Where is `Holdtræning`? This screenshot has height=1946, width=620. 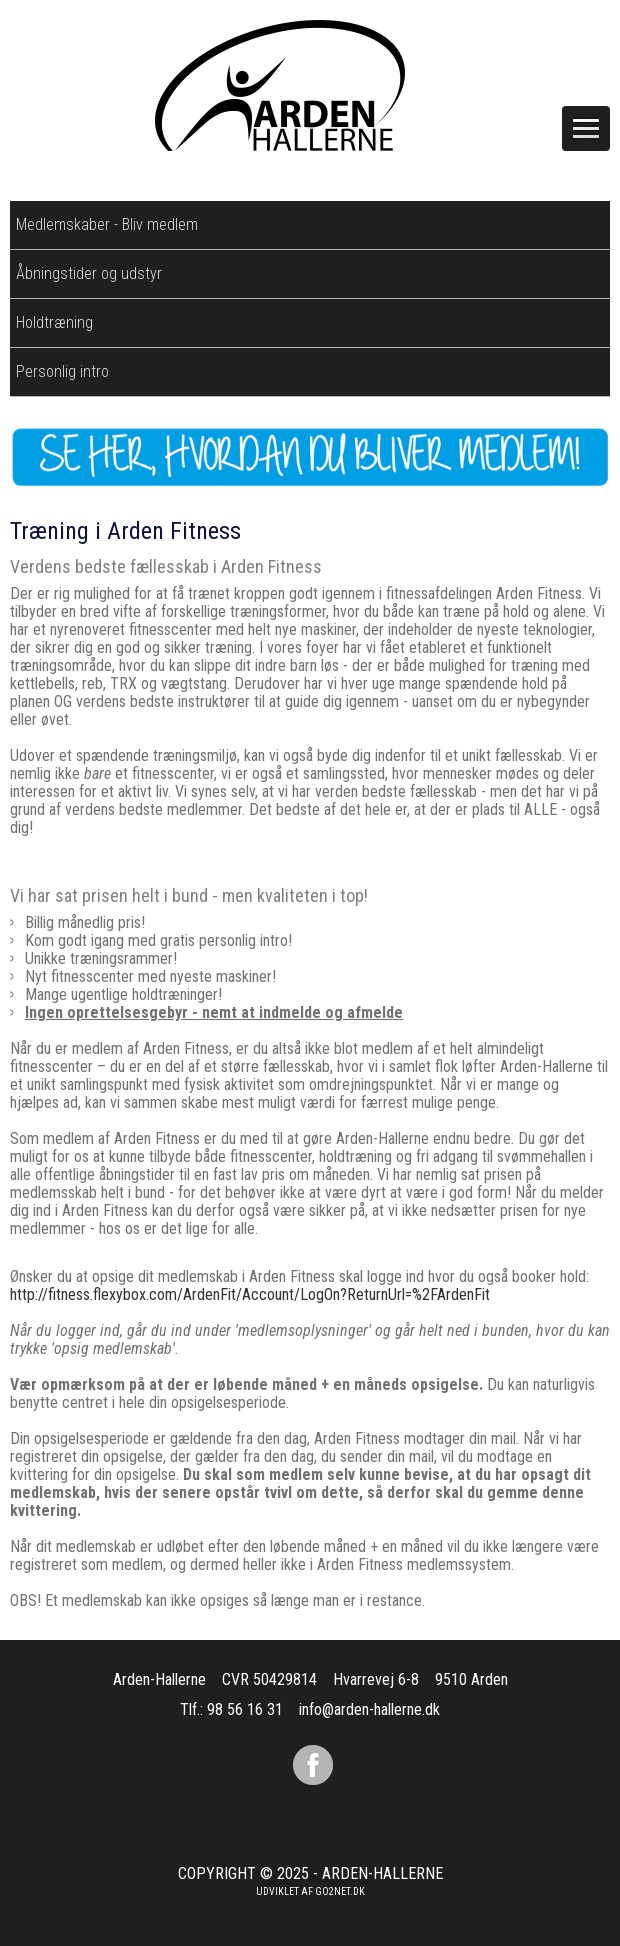
Holdtræning is located at coordinates (54, 322).